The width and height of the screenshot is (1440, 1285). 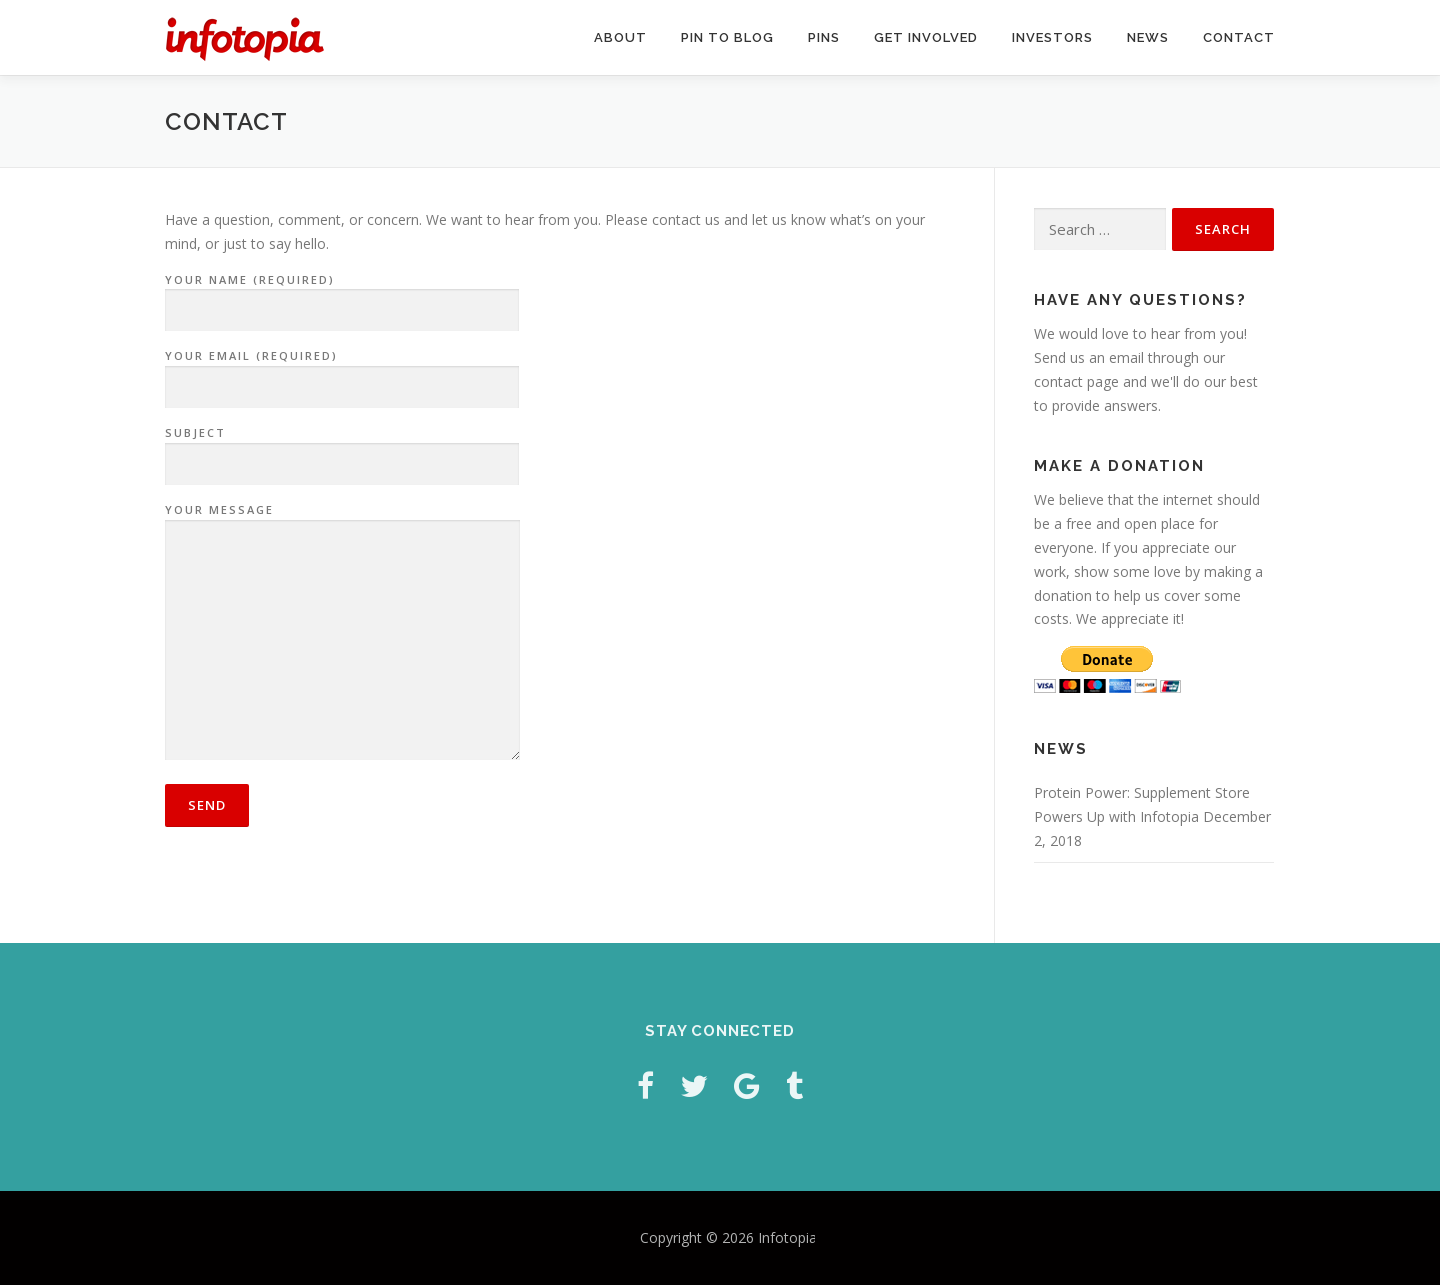 What do you see at coordinates (620, 37) in the screenshot?
I see `About` at bounding box center [620, 37].